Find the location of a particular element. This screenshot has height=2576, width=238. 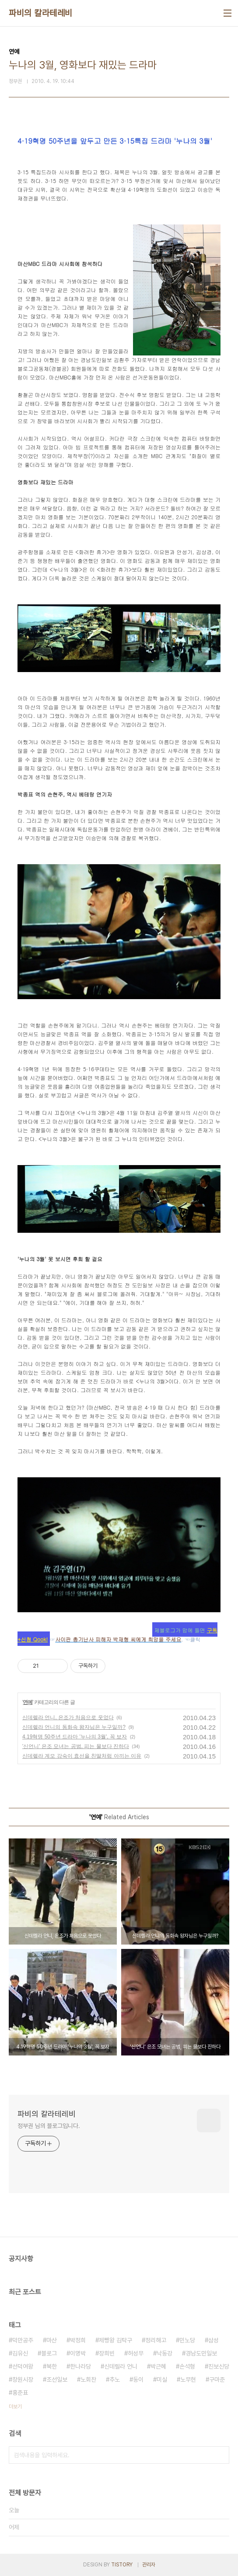

정리해고 is located at coordinates (155, 2340).